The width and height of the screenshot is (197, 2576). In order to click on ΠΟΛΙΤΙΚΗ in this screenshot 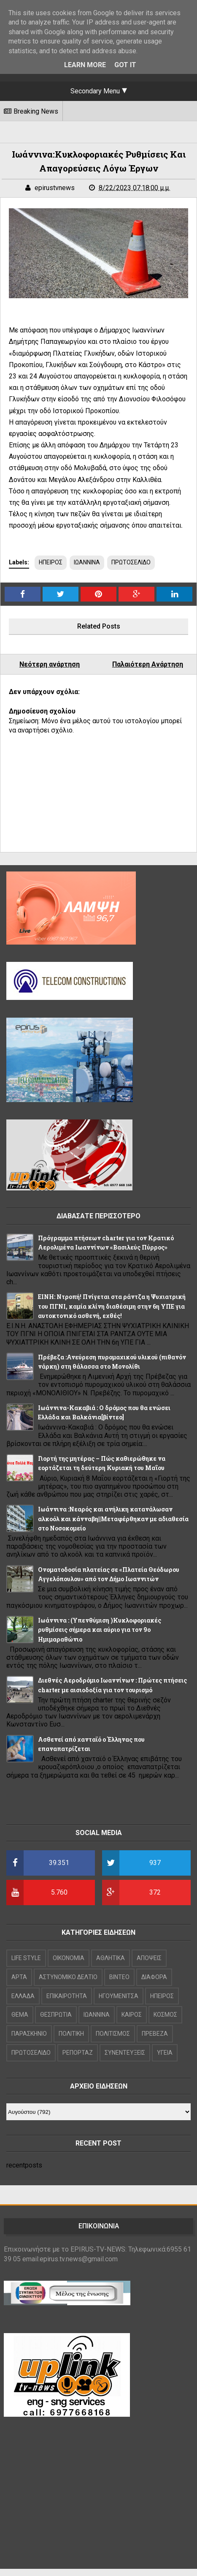, I will do `click(71, 2033)`.